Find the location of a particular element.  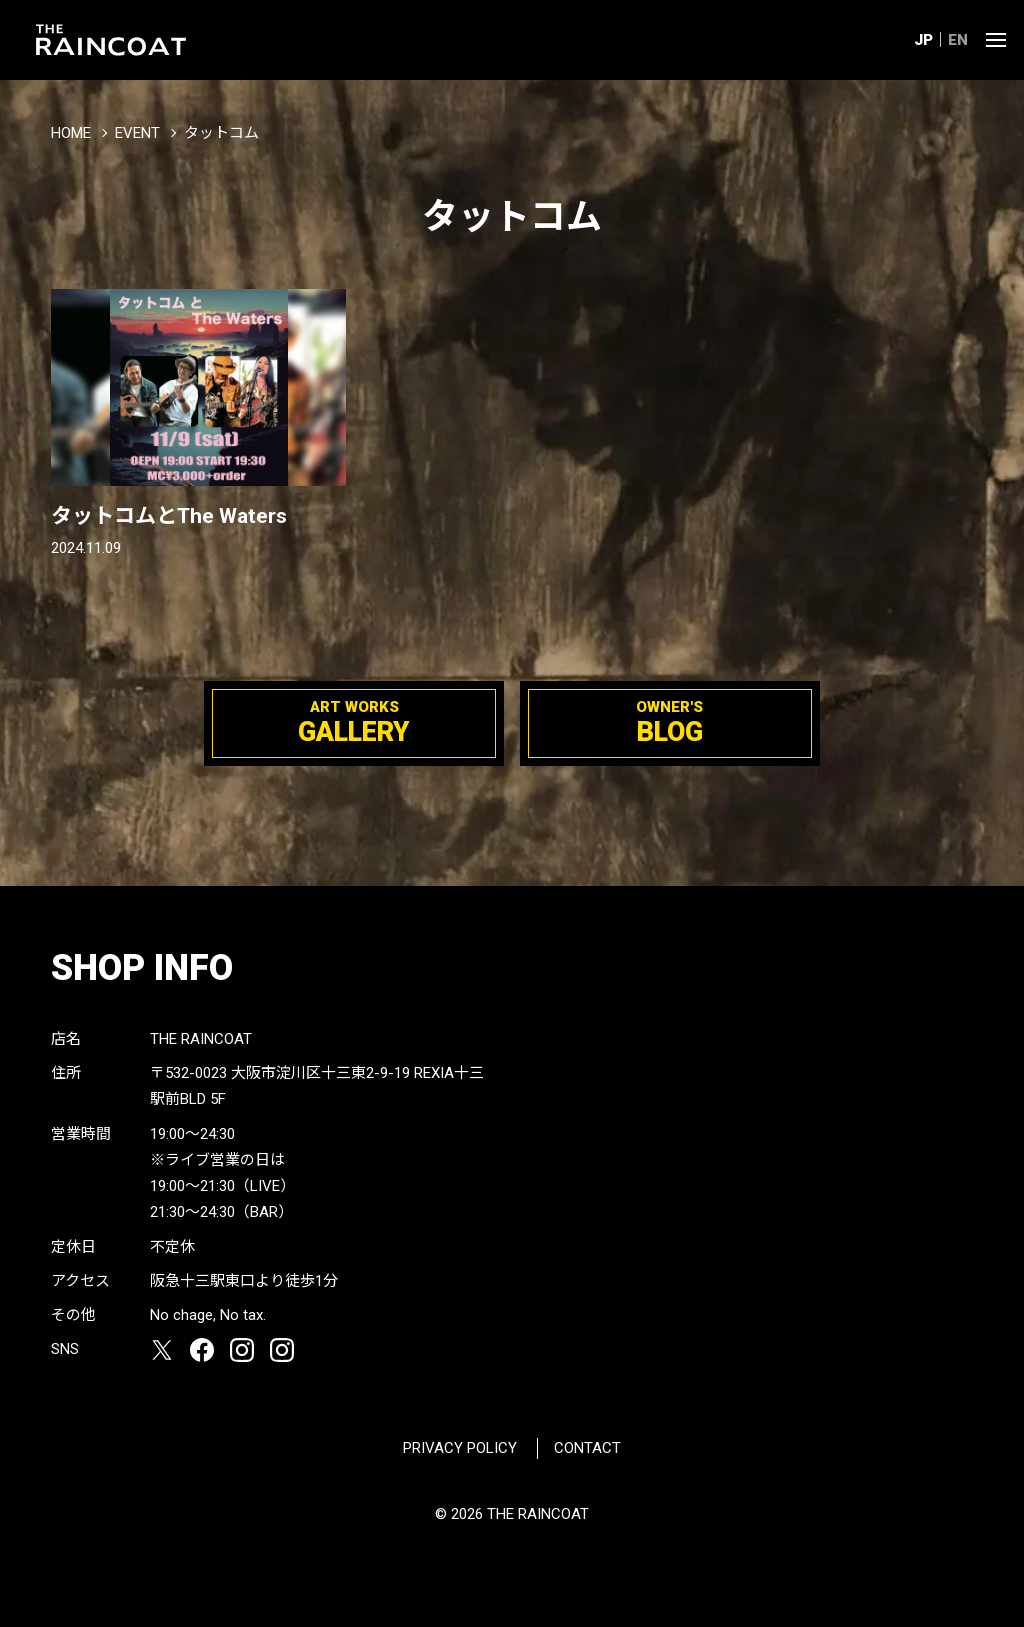

EVENT is located at coordinates (137, 133).